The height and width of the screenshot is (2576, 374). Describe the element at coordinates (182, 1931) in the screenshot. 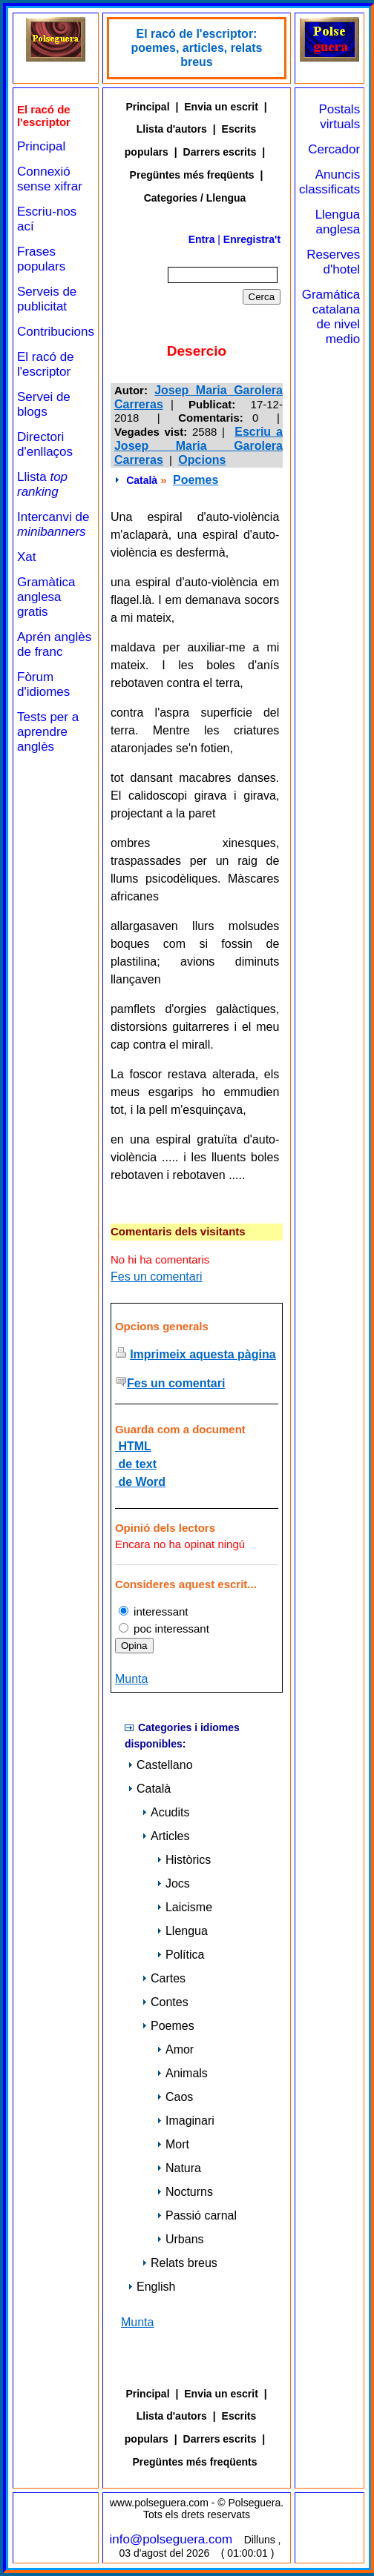

I see `Llengua` at that location.